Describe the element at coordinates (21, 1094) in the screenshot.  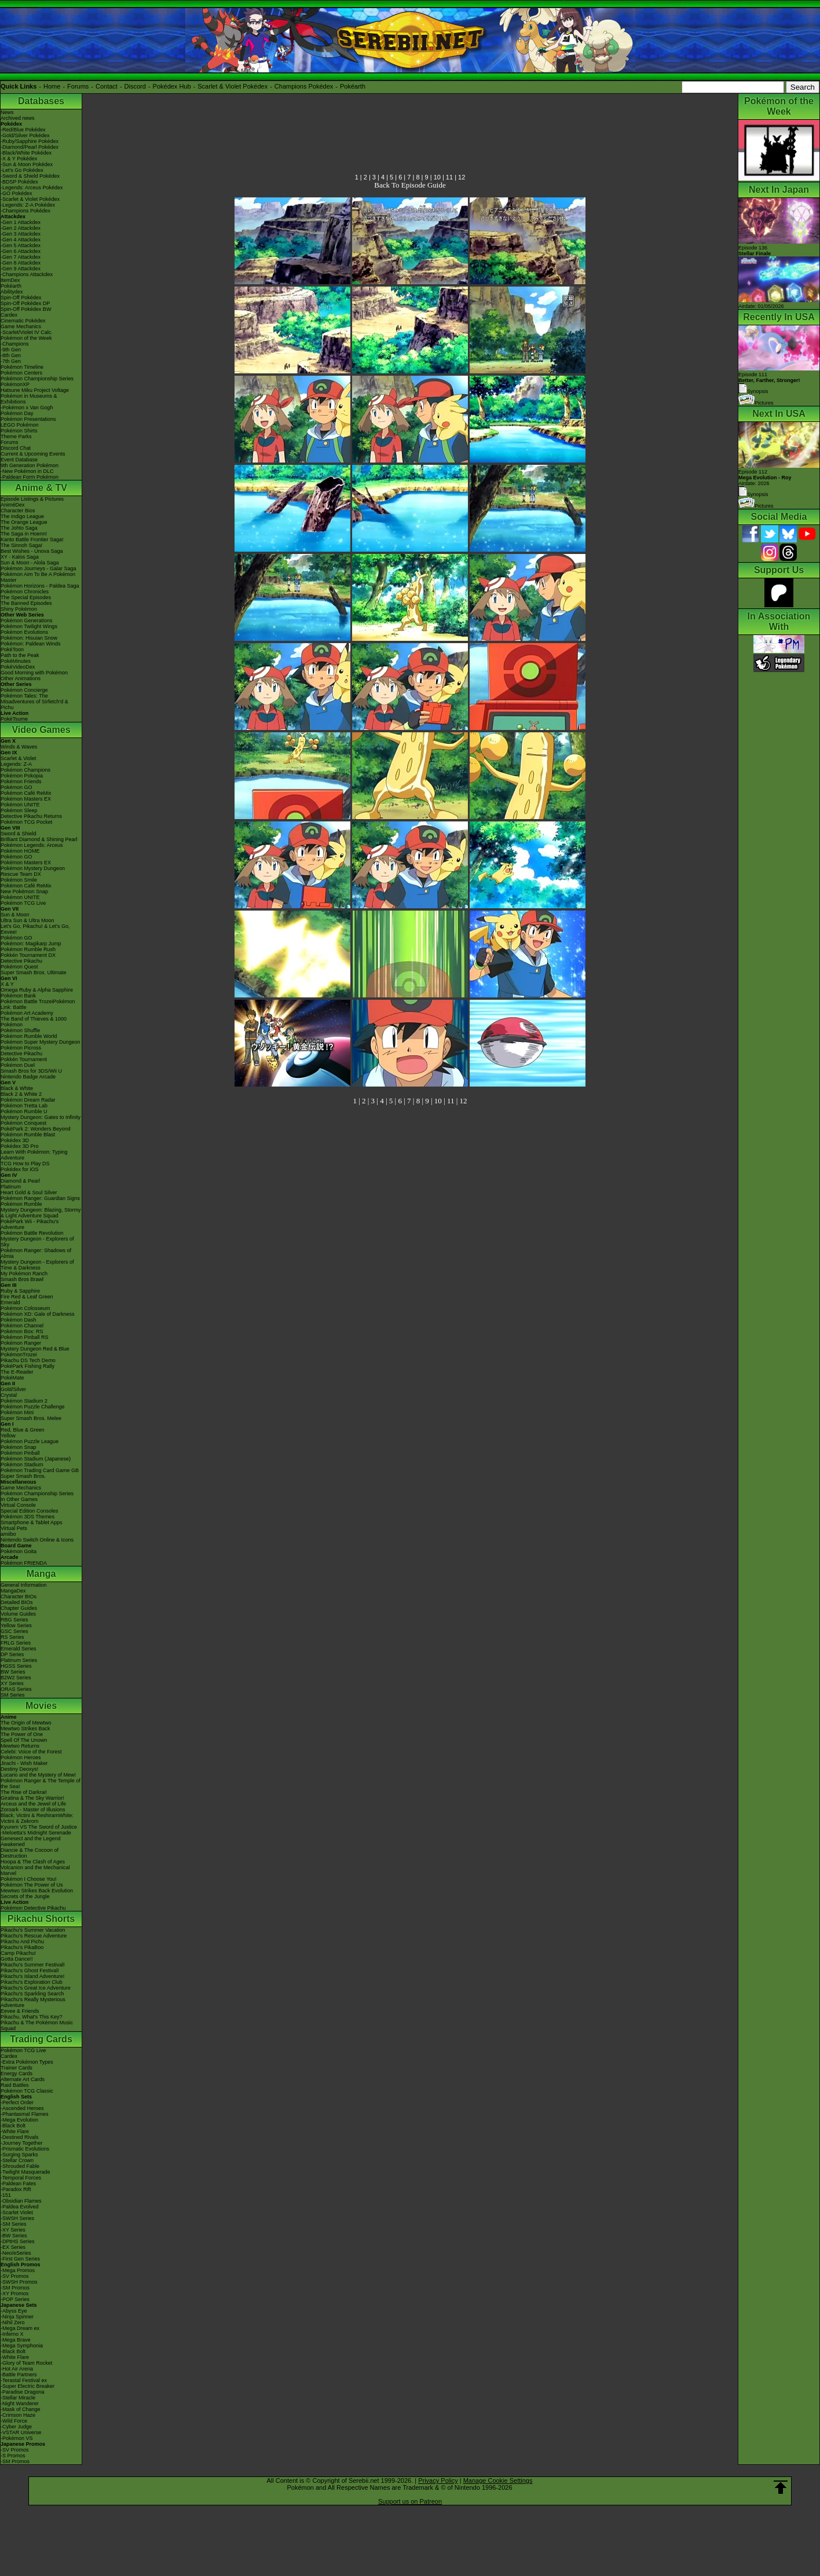
I see `Black 2 & White 2` at that location.